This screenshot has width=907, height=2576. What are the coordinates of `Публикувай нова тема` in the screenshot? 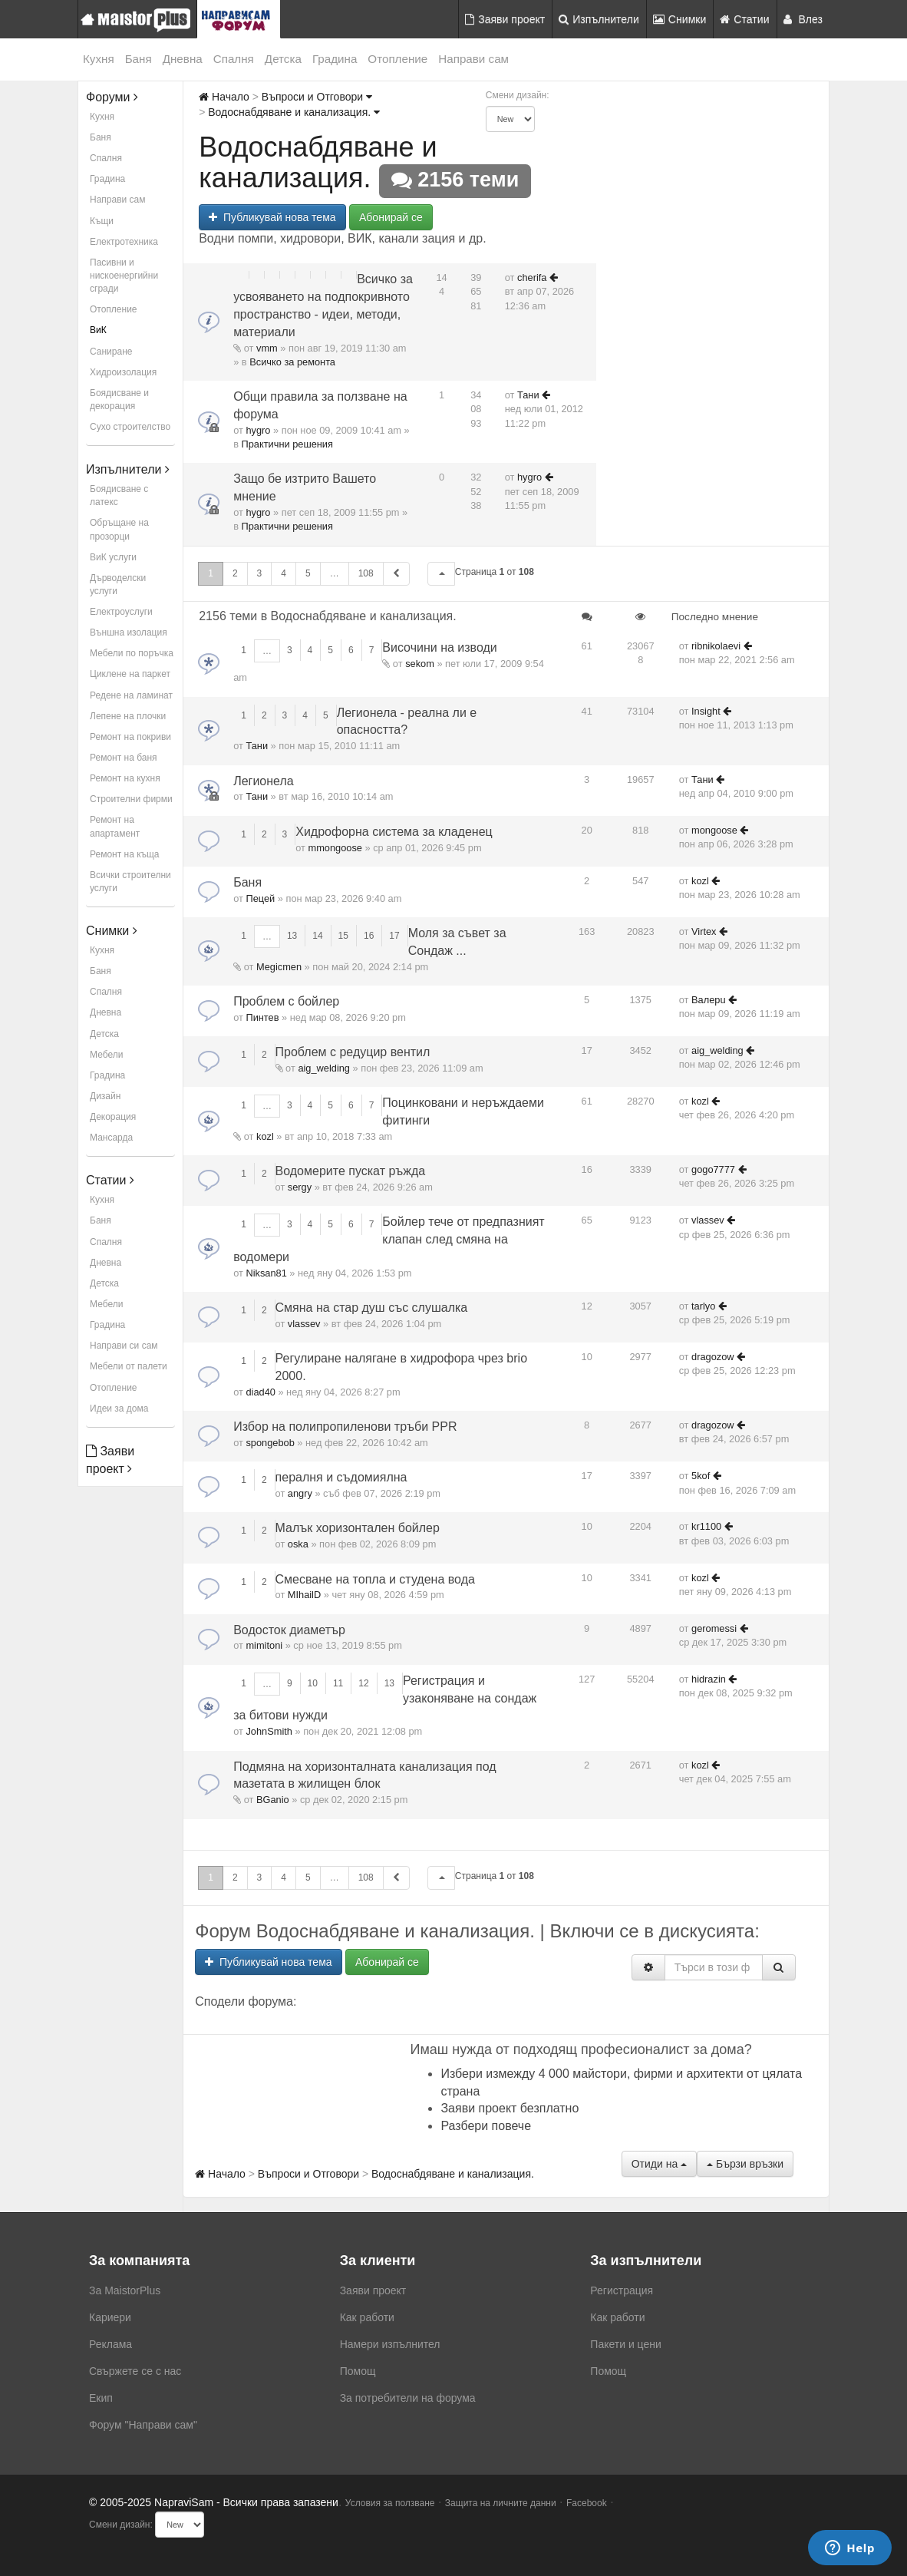 It's located at (272, 217).